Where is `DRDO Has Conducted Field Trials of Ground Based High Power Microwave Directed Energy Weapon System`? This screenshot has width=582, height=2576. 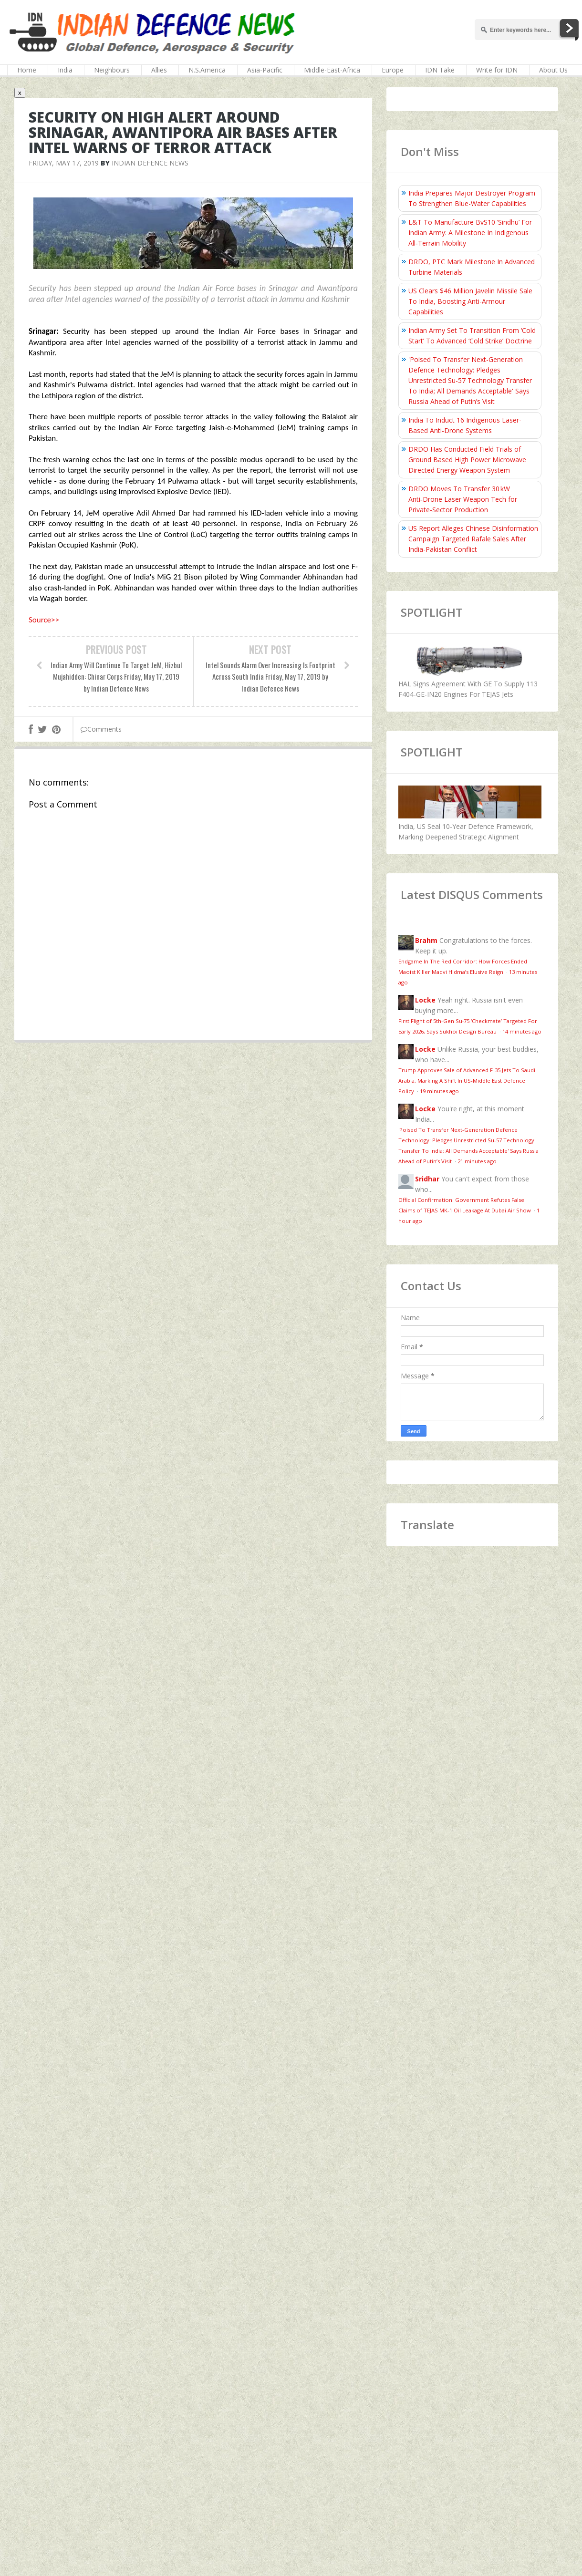
DRDO Has Conducted Field Trials of Ground Based High Power Microwave Directed Energy Weapon System is located at coordinates (467, 460).